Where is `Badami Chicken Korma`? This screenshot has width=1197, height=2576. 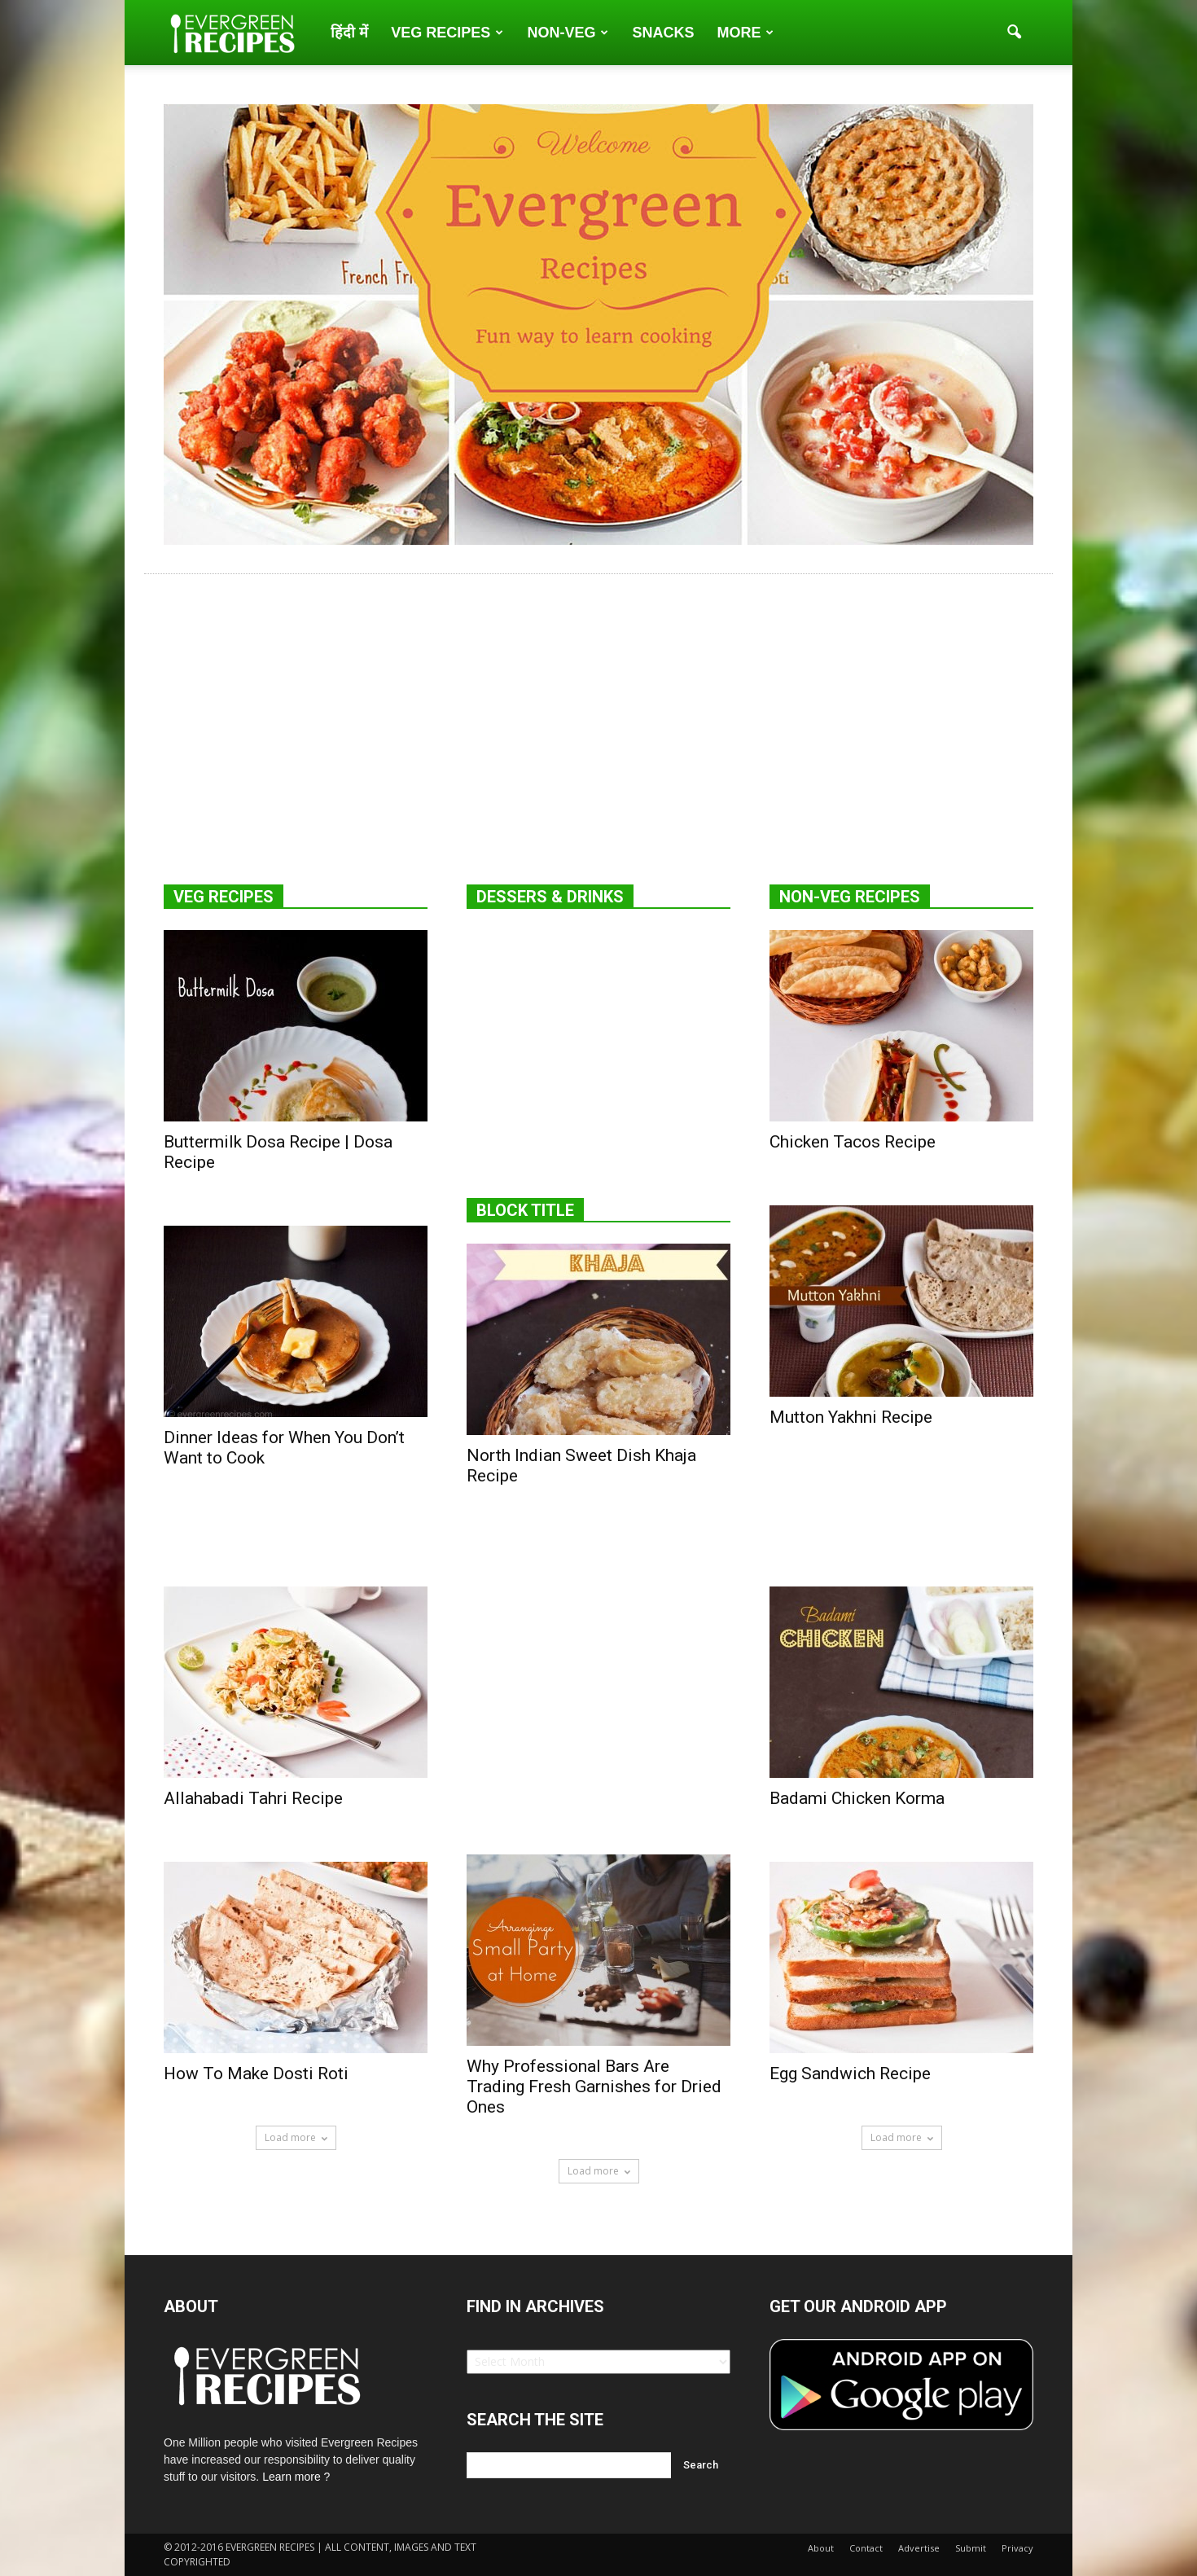
Badami Chicken Korma is located at coordinates (857, 1798).